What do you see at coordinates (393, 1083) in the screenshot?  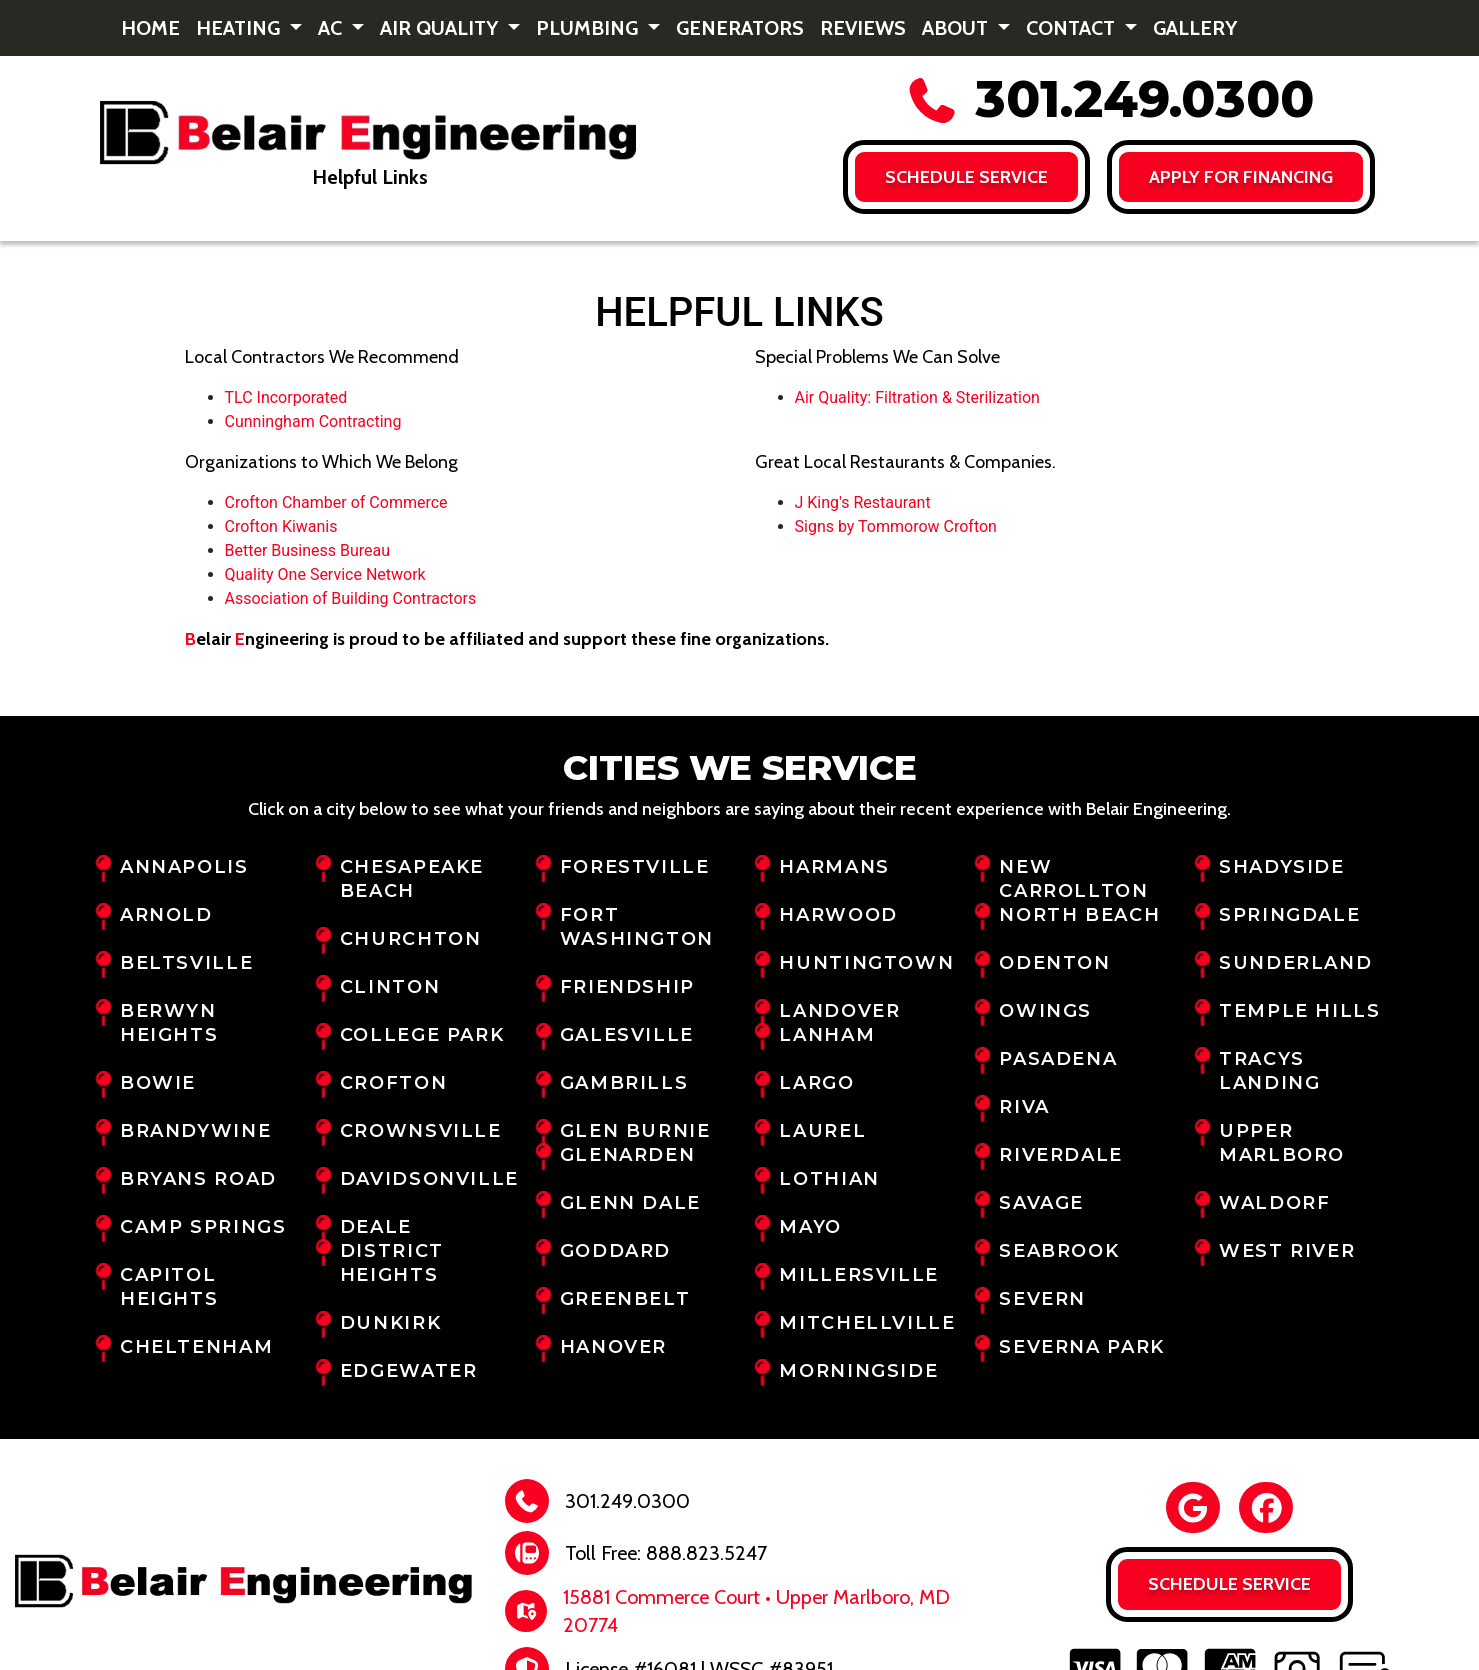 I see `Crofton` at bounding box center [393, 1083].